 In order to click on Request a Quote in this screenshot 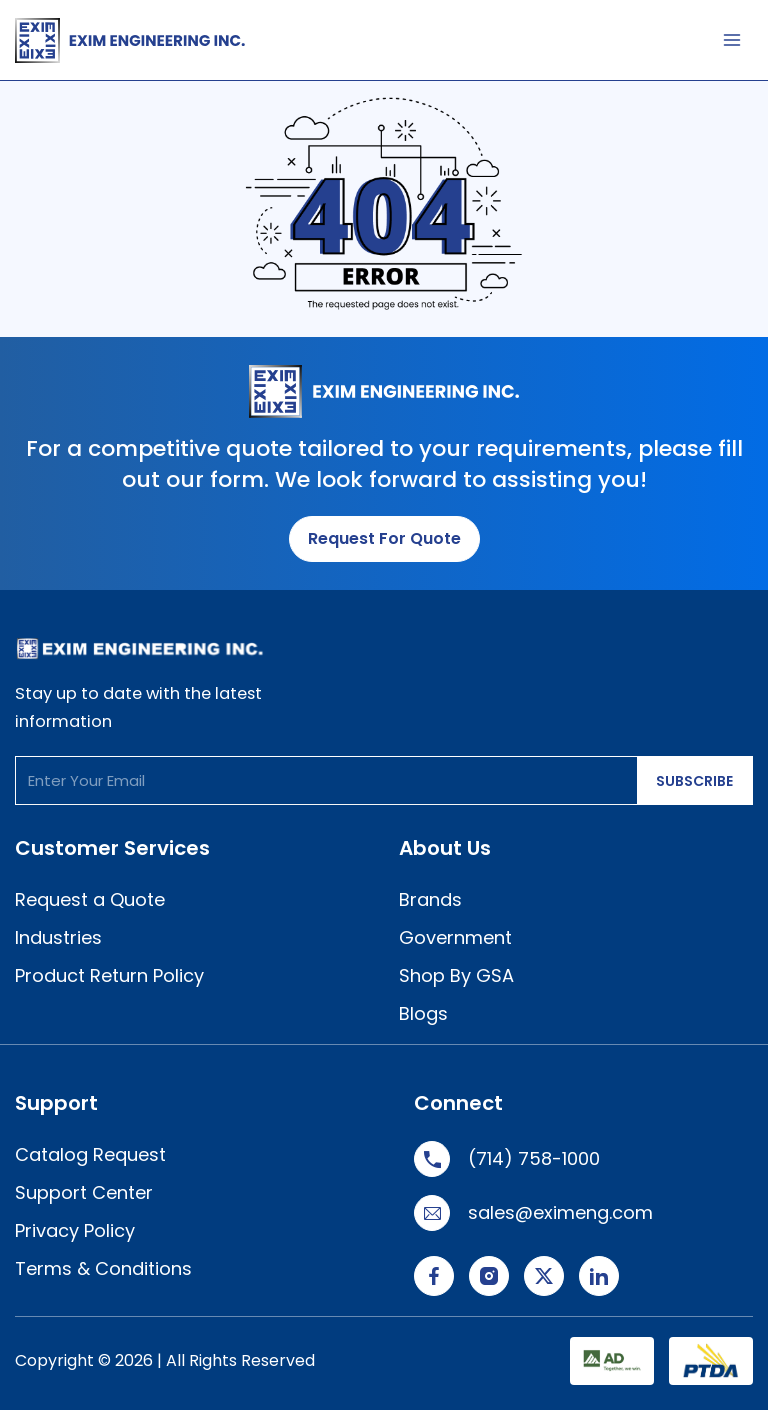, I will do `click(90, 899)`.